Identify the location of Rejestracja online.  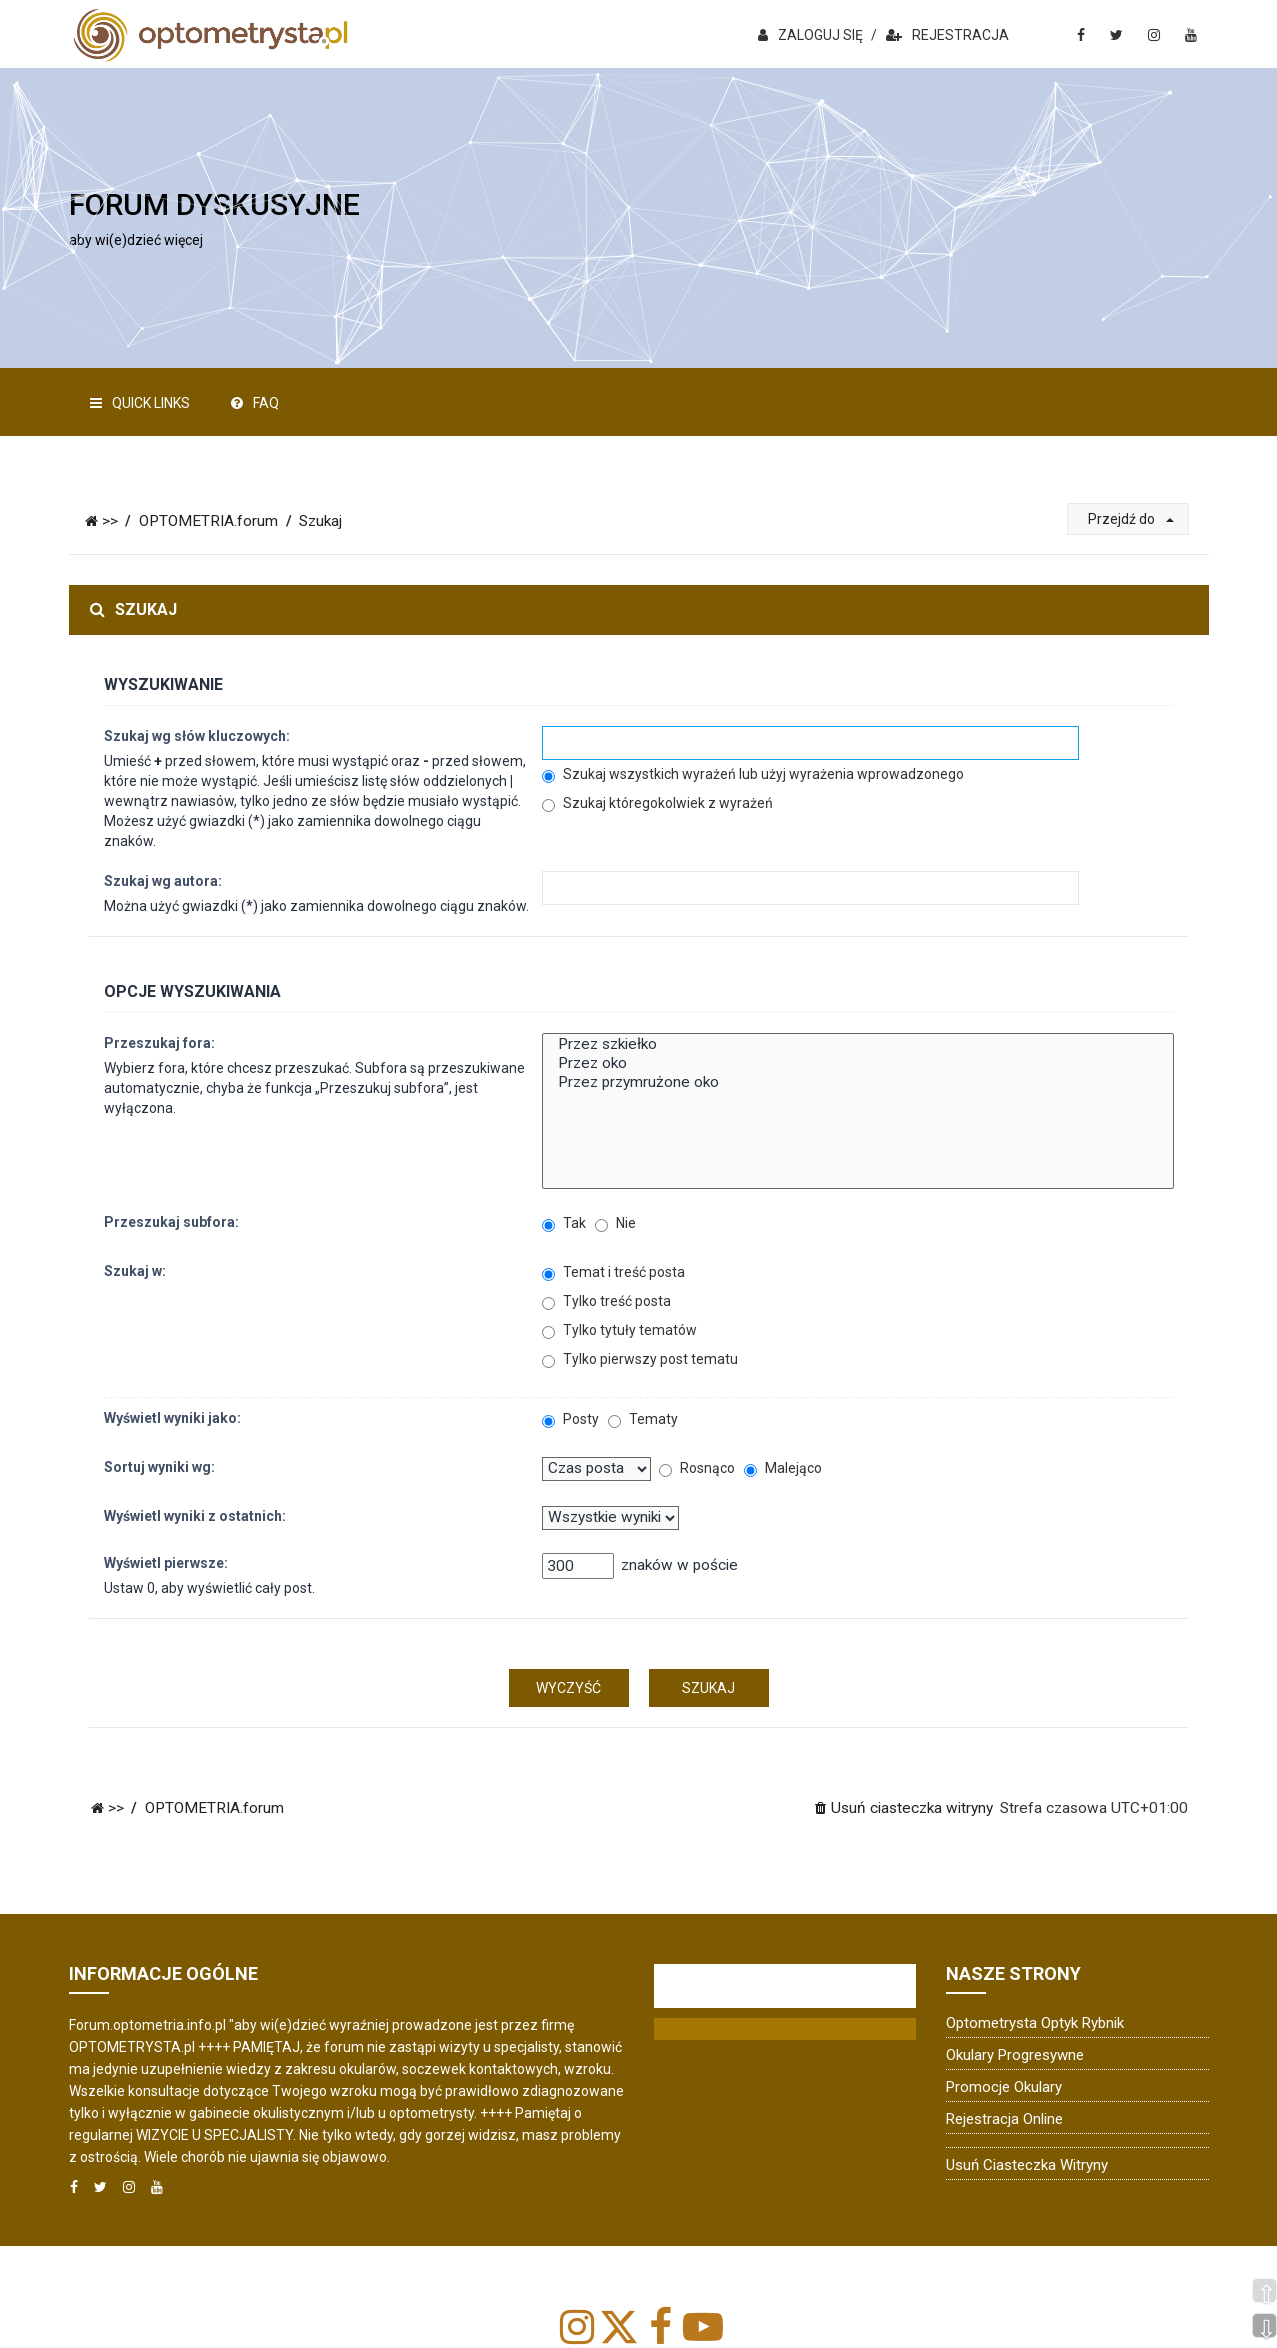
(1004, 2119).